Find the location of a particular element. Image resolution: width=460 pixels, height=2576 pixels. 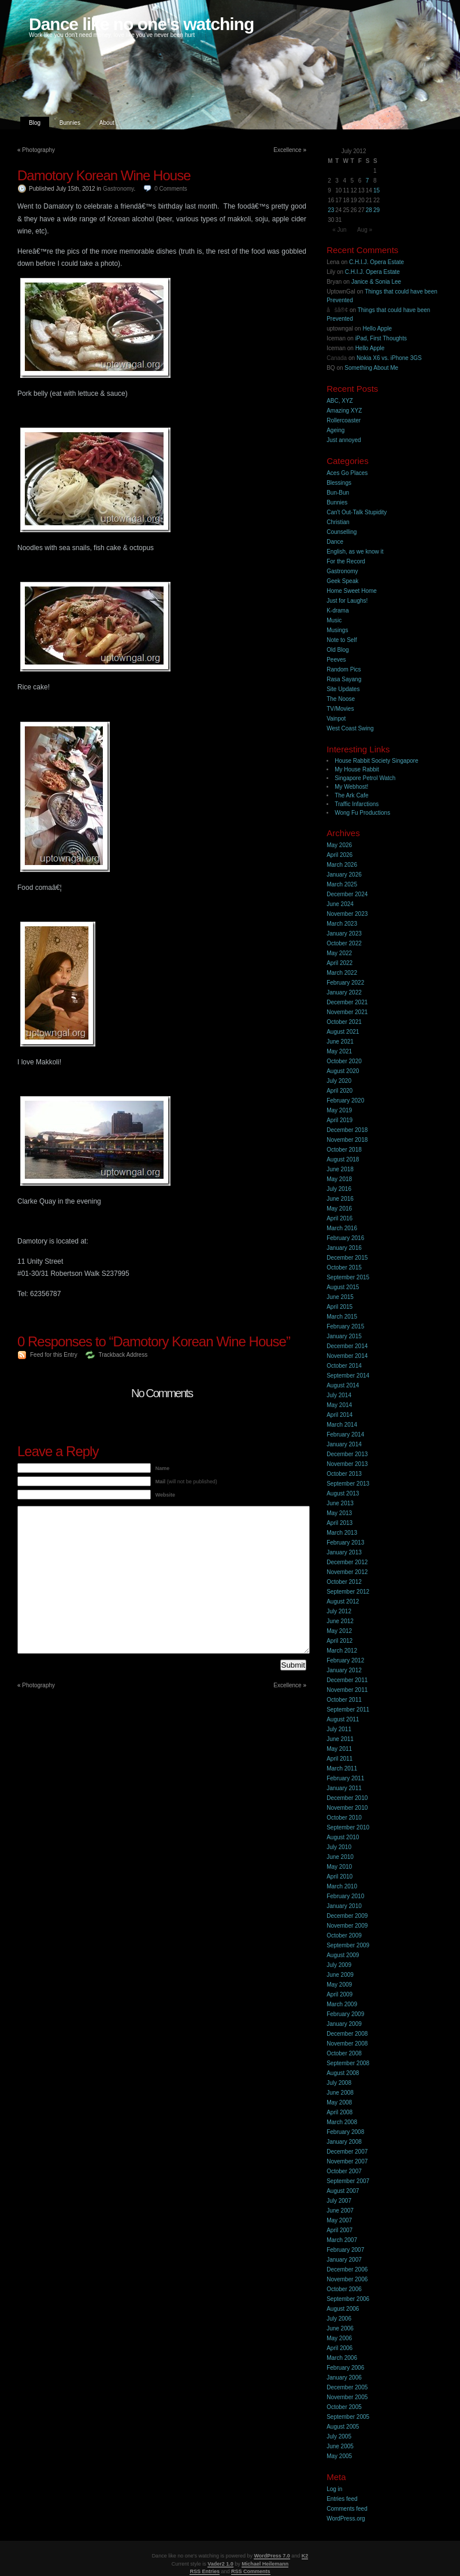

August 2014 is located at coordinates (343, 1385).